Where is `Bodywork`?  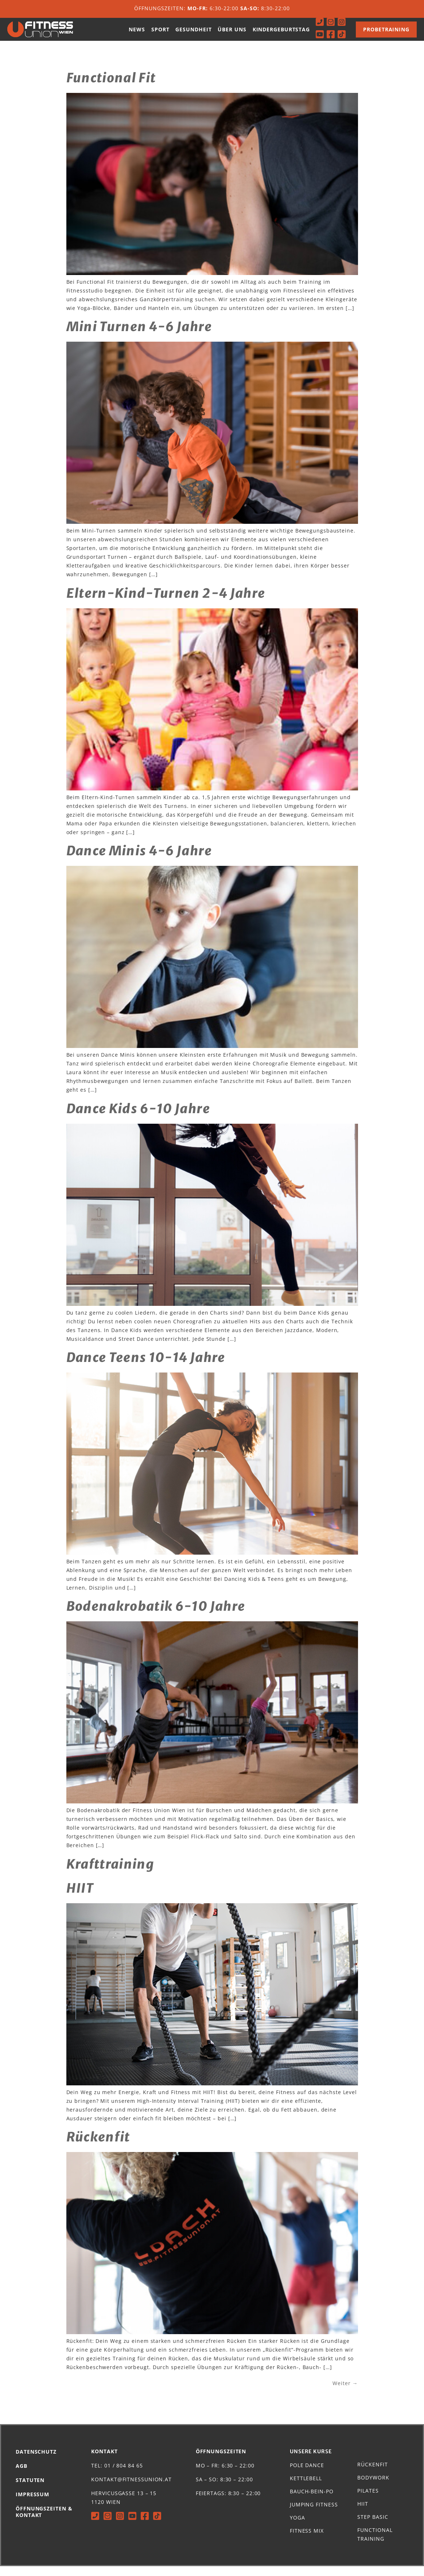 Bodywork is located at coordinates (373, 2487).